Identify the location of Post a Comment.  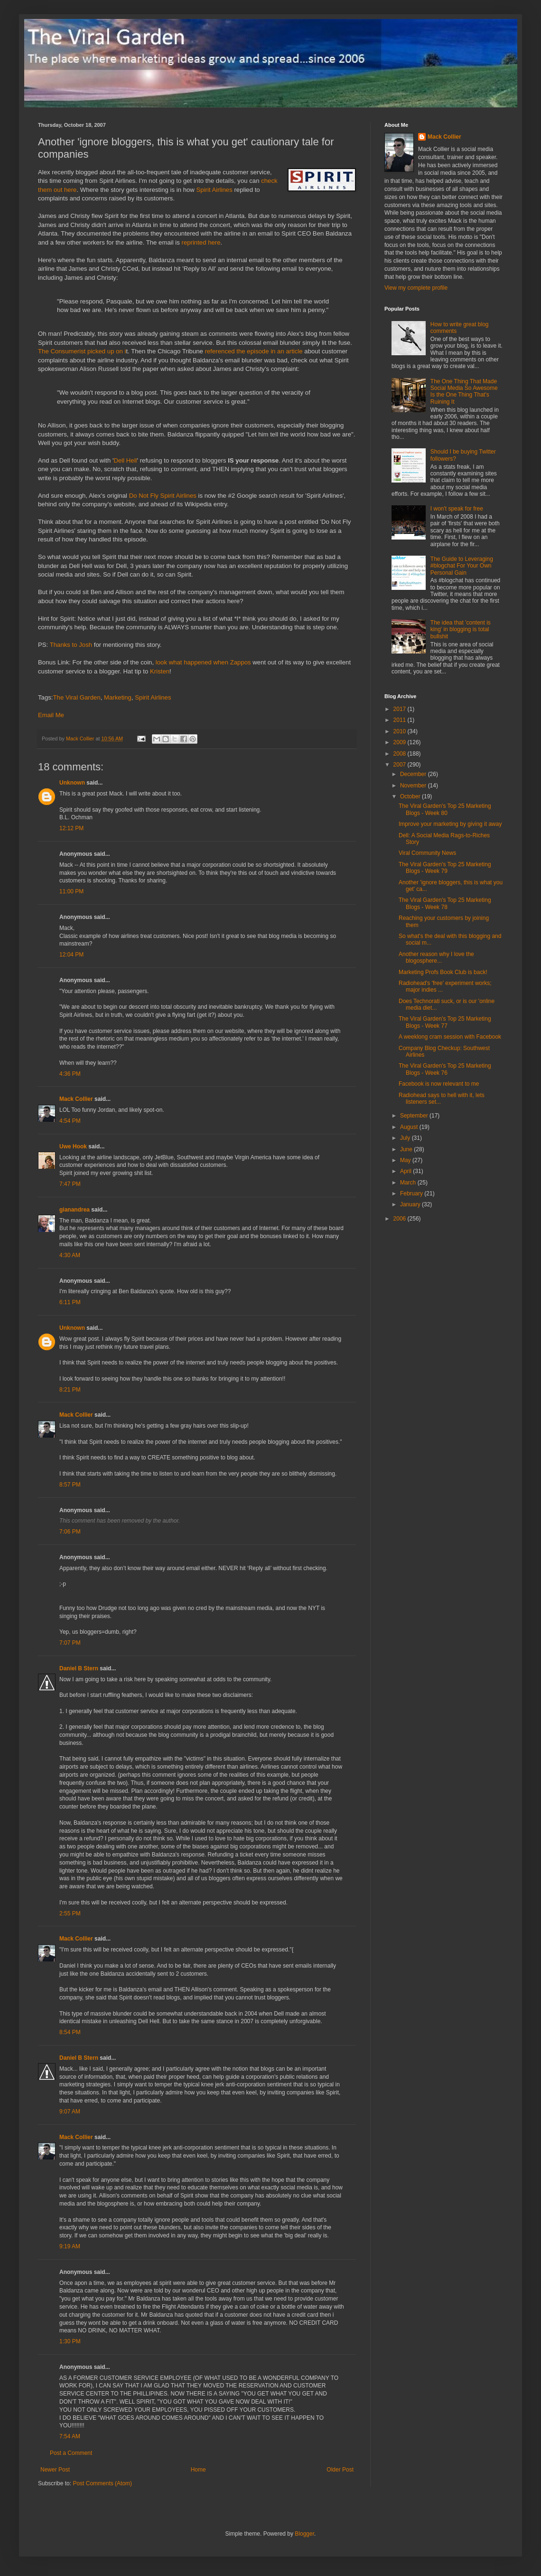
(71, 2453).